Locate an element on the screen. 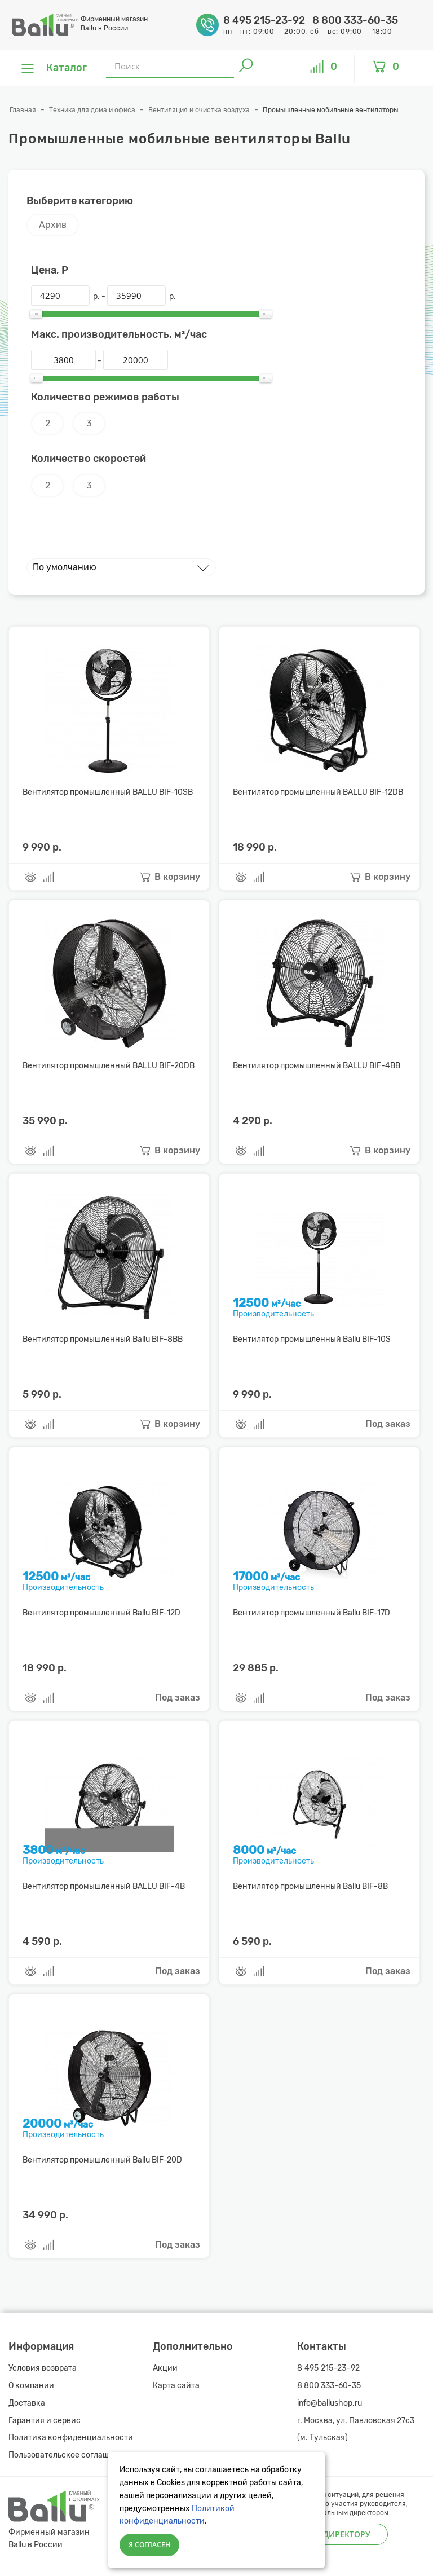  Политика конфиденциальности is located at coordinates (70, 2437).